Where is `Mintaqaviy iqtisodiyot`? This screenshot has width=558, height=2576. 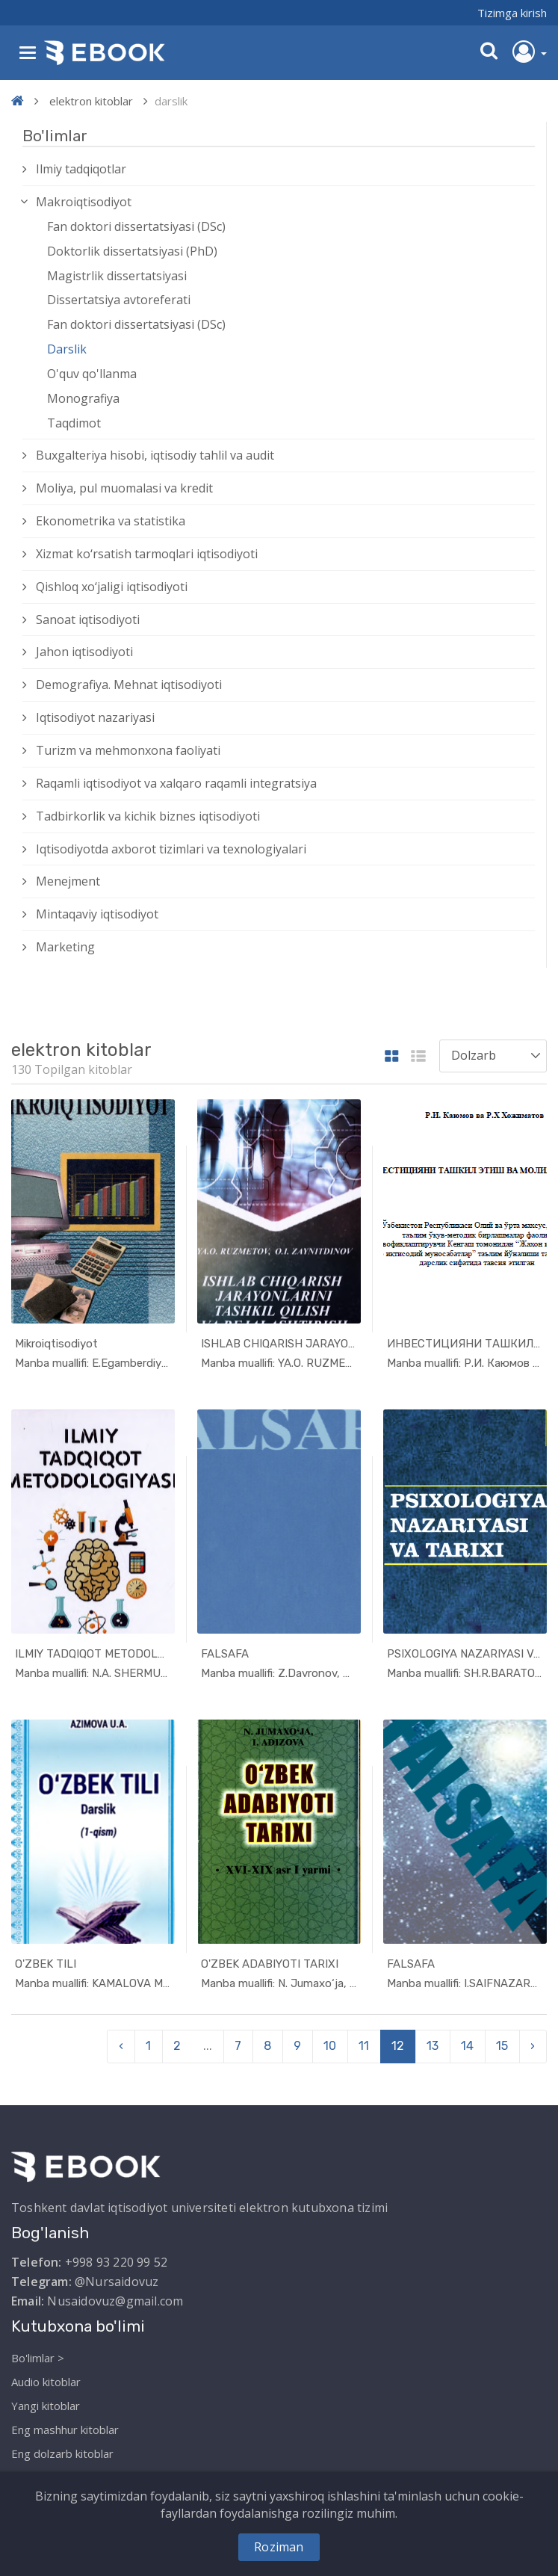 Mintaqaviy iqtisodiyot is located at coordinates (97, 914).